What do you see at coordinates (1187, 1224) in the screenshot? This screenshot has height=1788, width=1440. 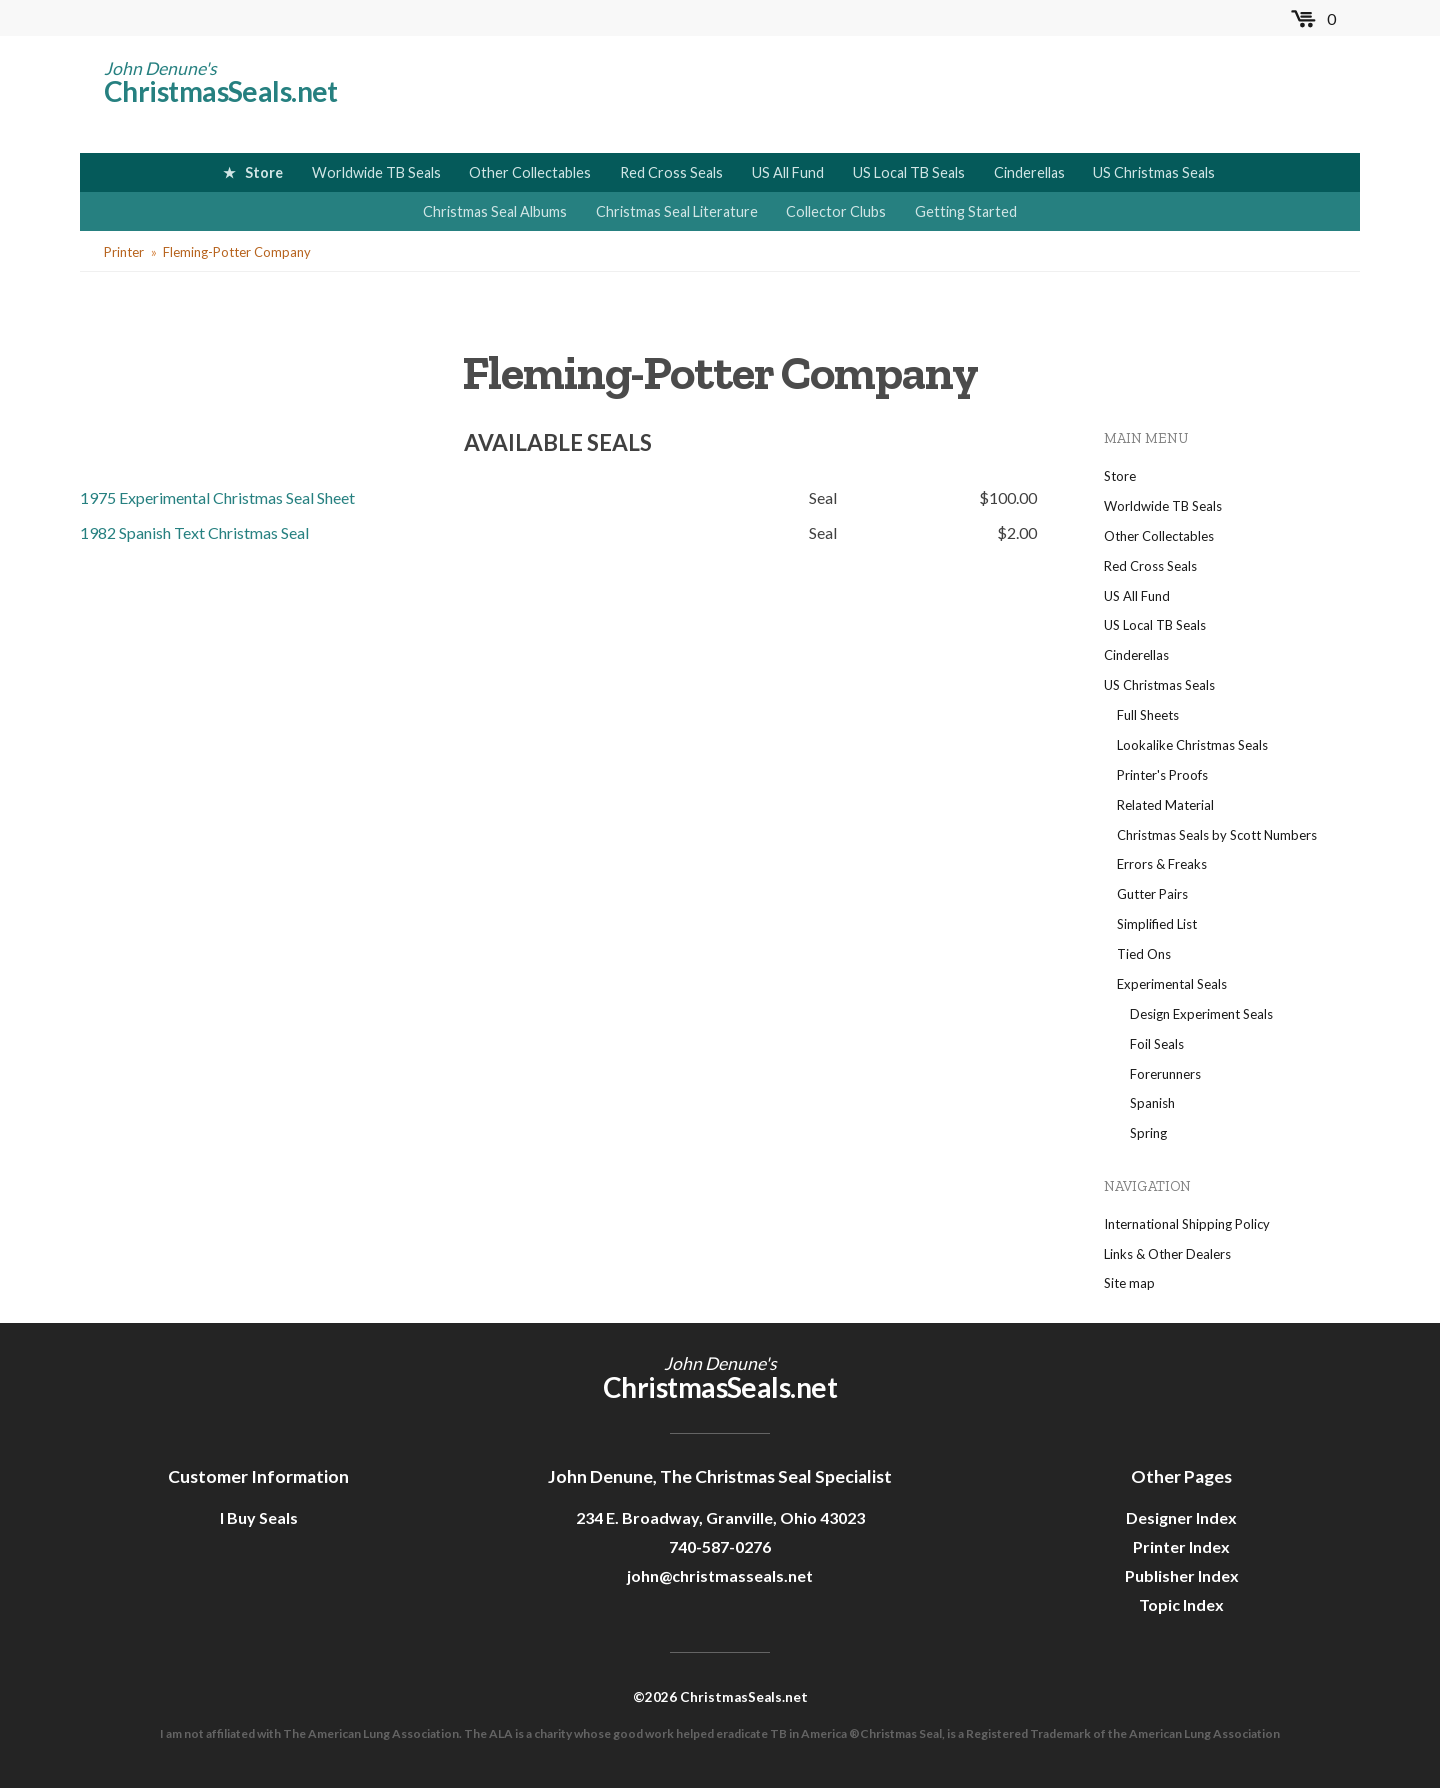 I see `International Shipping Policy` at bounding box center [1187, 1224].